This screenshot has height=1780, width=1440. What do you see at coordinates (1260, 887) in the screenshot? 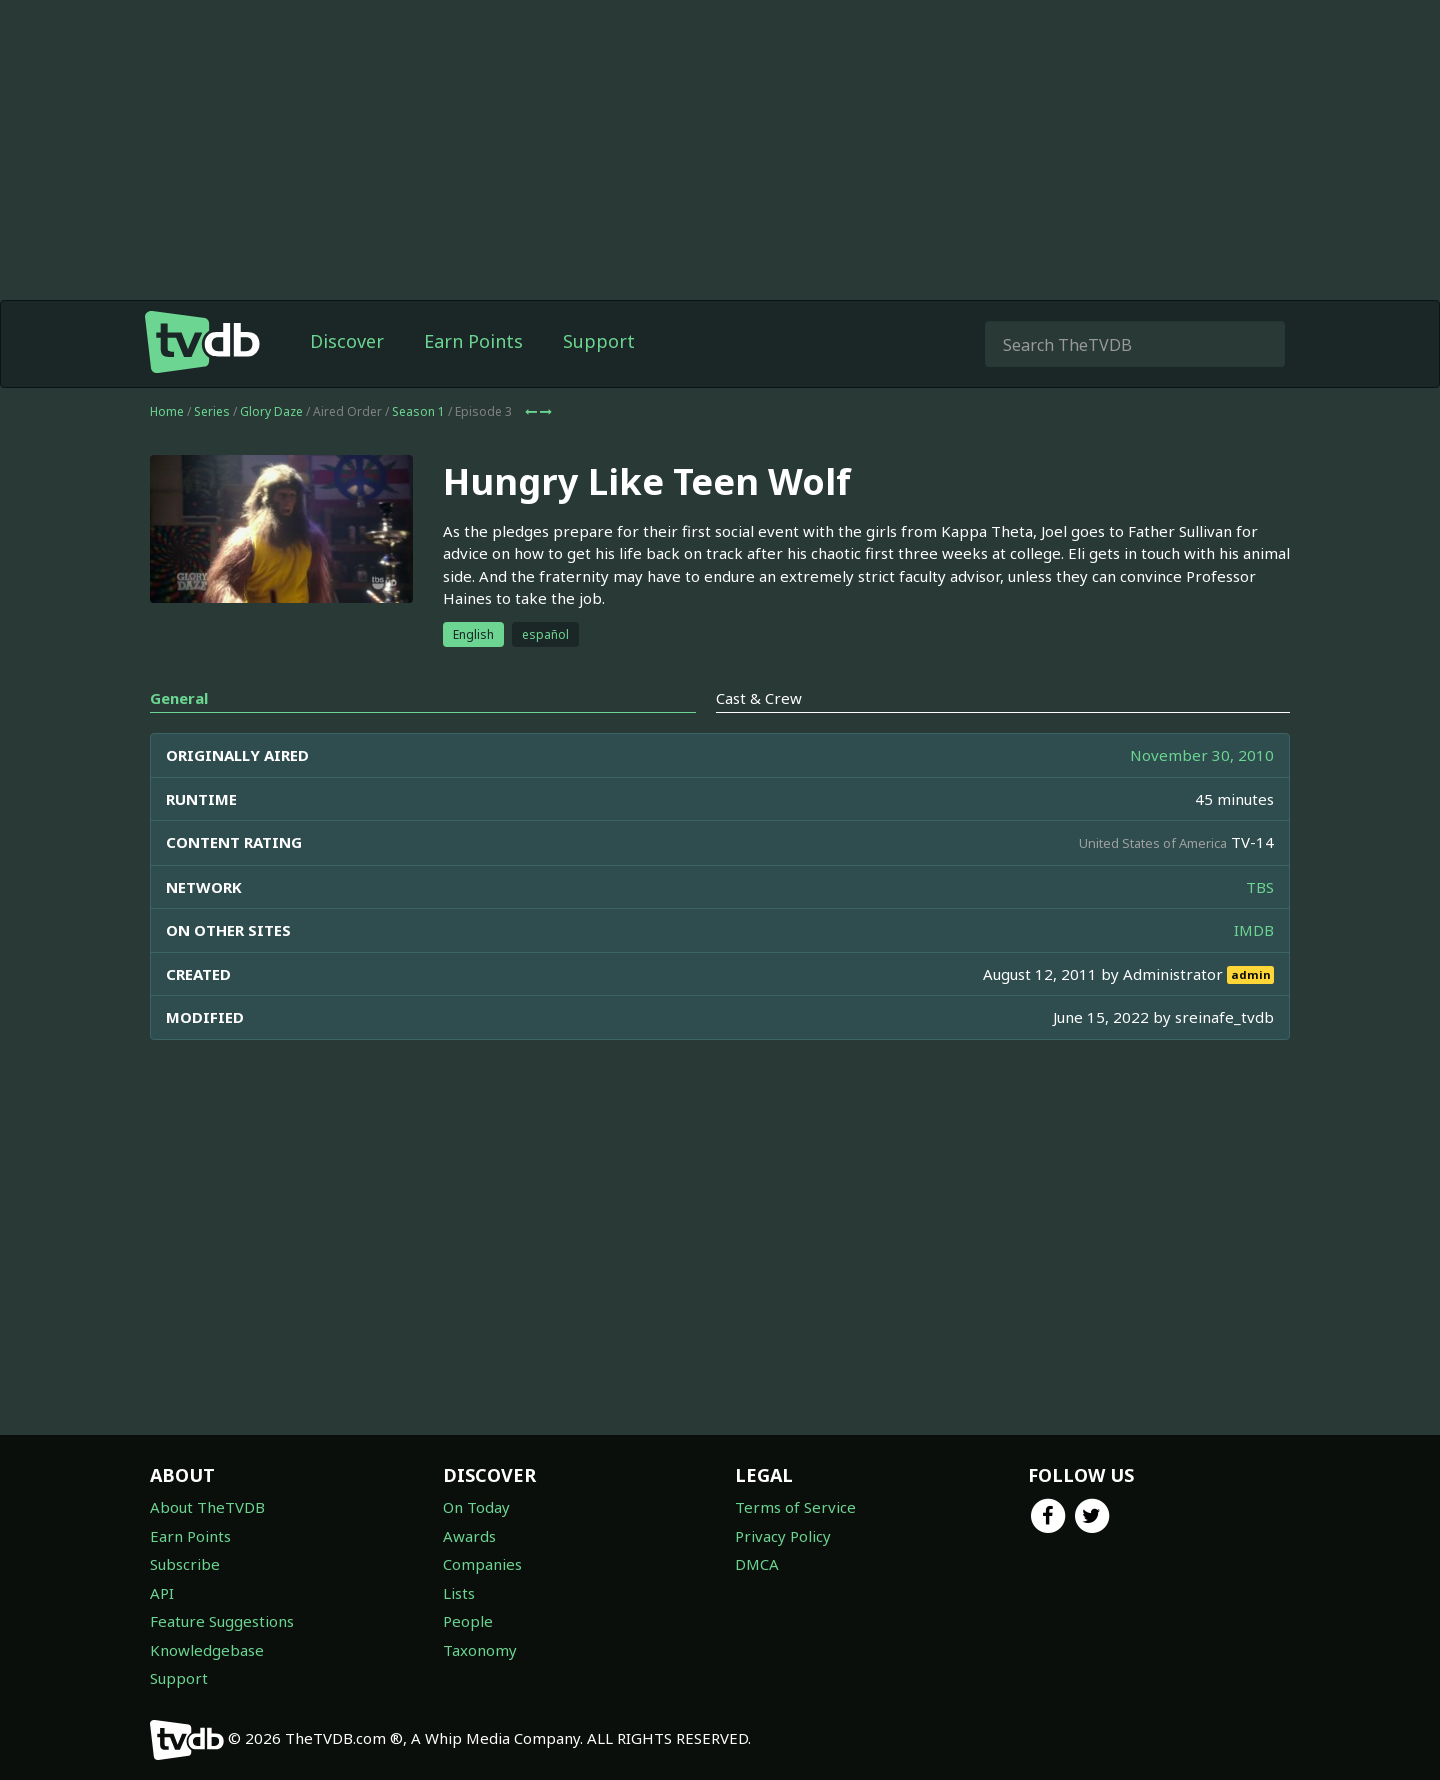
I see `TBS` at bounding box center [1260, 887].